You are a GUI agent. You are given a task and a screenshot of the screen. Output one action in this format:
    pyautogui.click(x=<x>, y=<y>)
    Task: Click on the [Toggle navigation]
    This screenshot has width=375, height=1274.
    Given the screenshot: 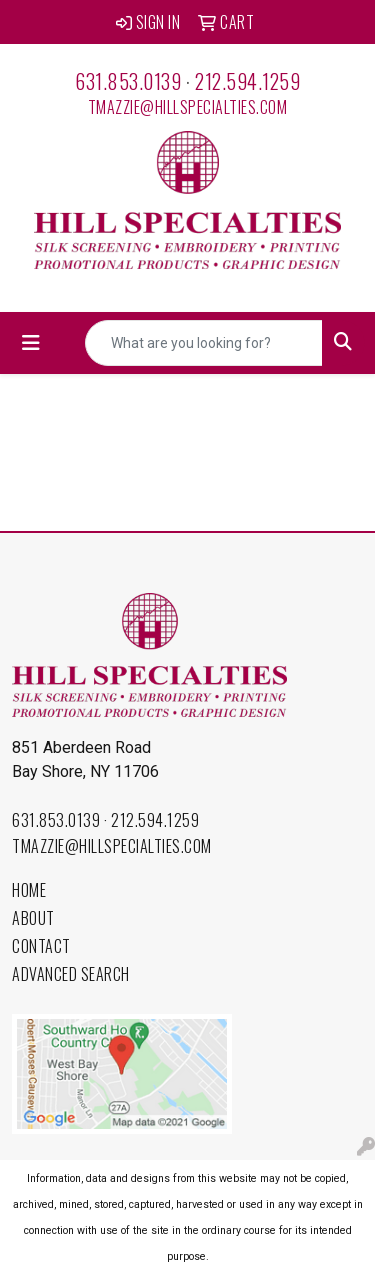 What is the action you would take?
    pyautogui.click(x=31, y=343)
    